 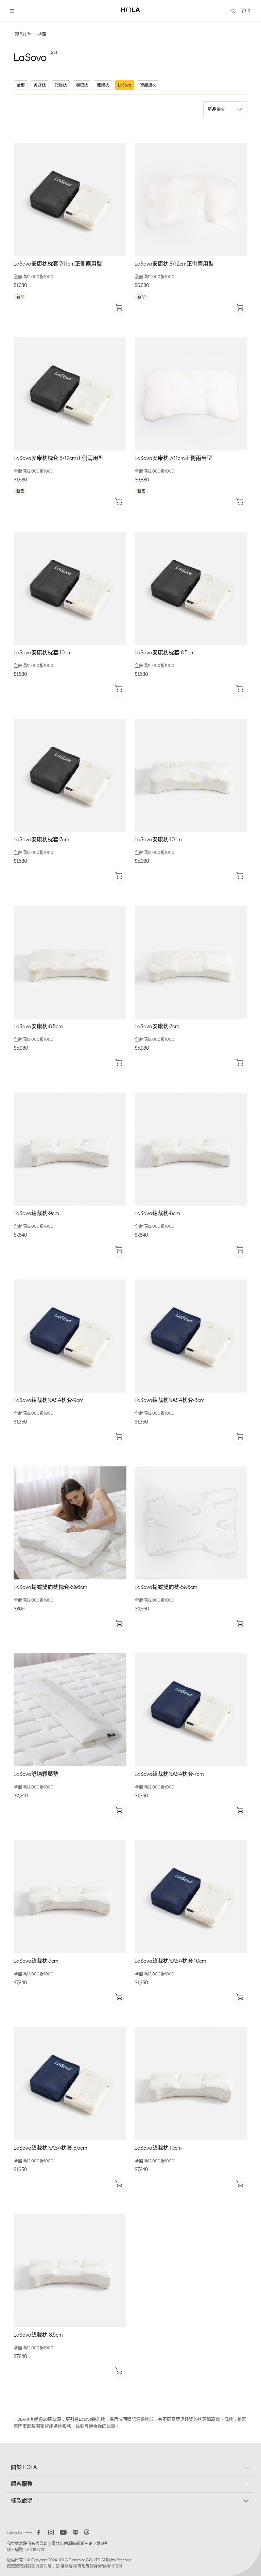 What do you see at coordinates (36, 1213) in the screenshot?
I see `LaSova總裁枕-9cm` at bounding box center [36, 1213].